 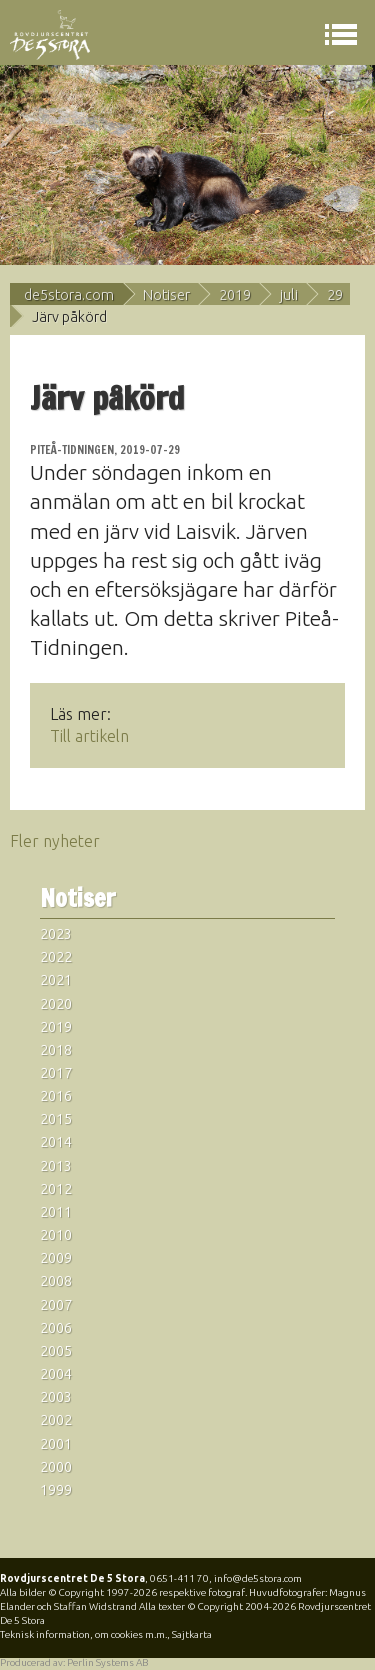 I want to click on 2008, so click(x=56, y=1281).